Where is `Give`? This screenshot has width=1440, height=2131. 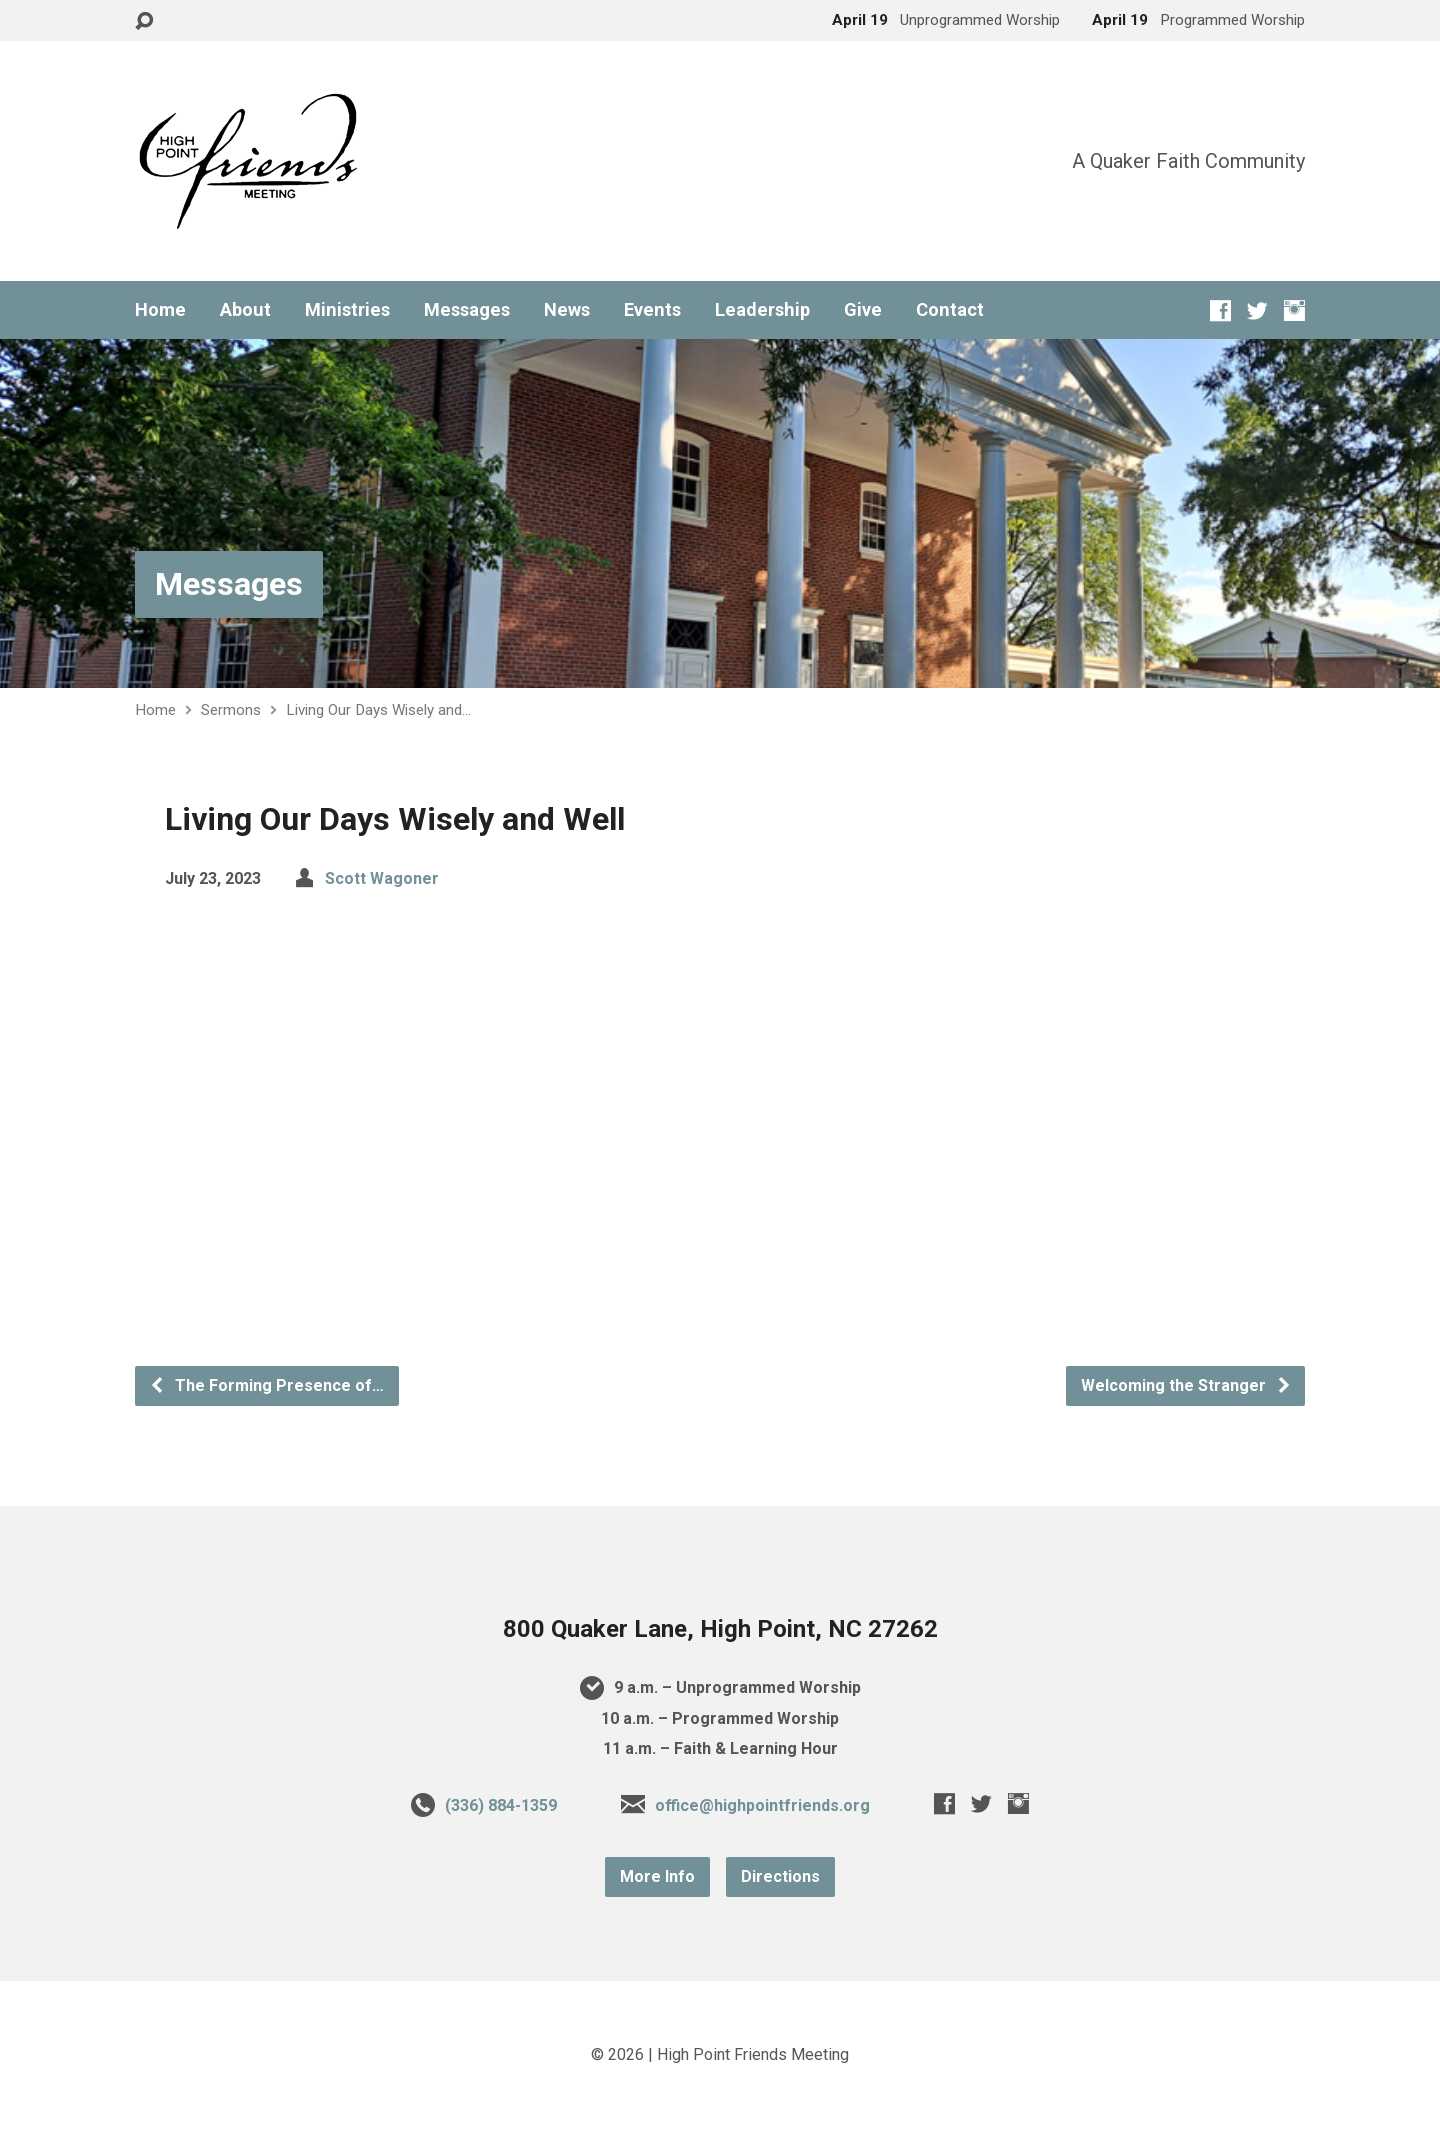 Give is located at coordinates (863, 310).